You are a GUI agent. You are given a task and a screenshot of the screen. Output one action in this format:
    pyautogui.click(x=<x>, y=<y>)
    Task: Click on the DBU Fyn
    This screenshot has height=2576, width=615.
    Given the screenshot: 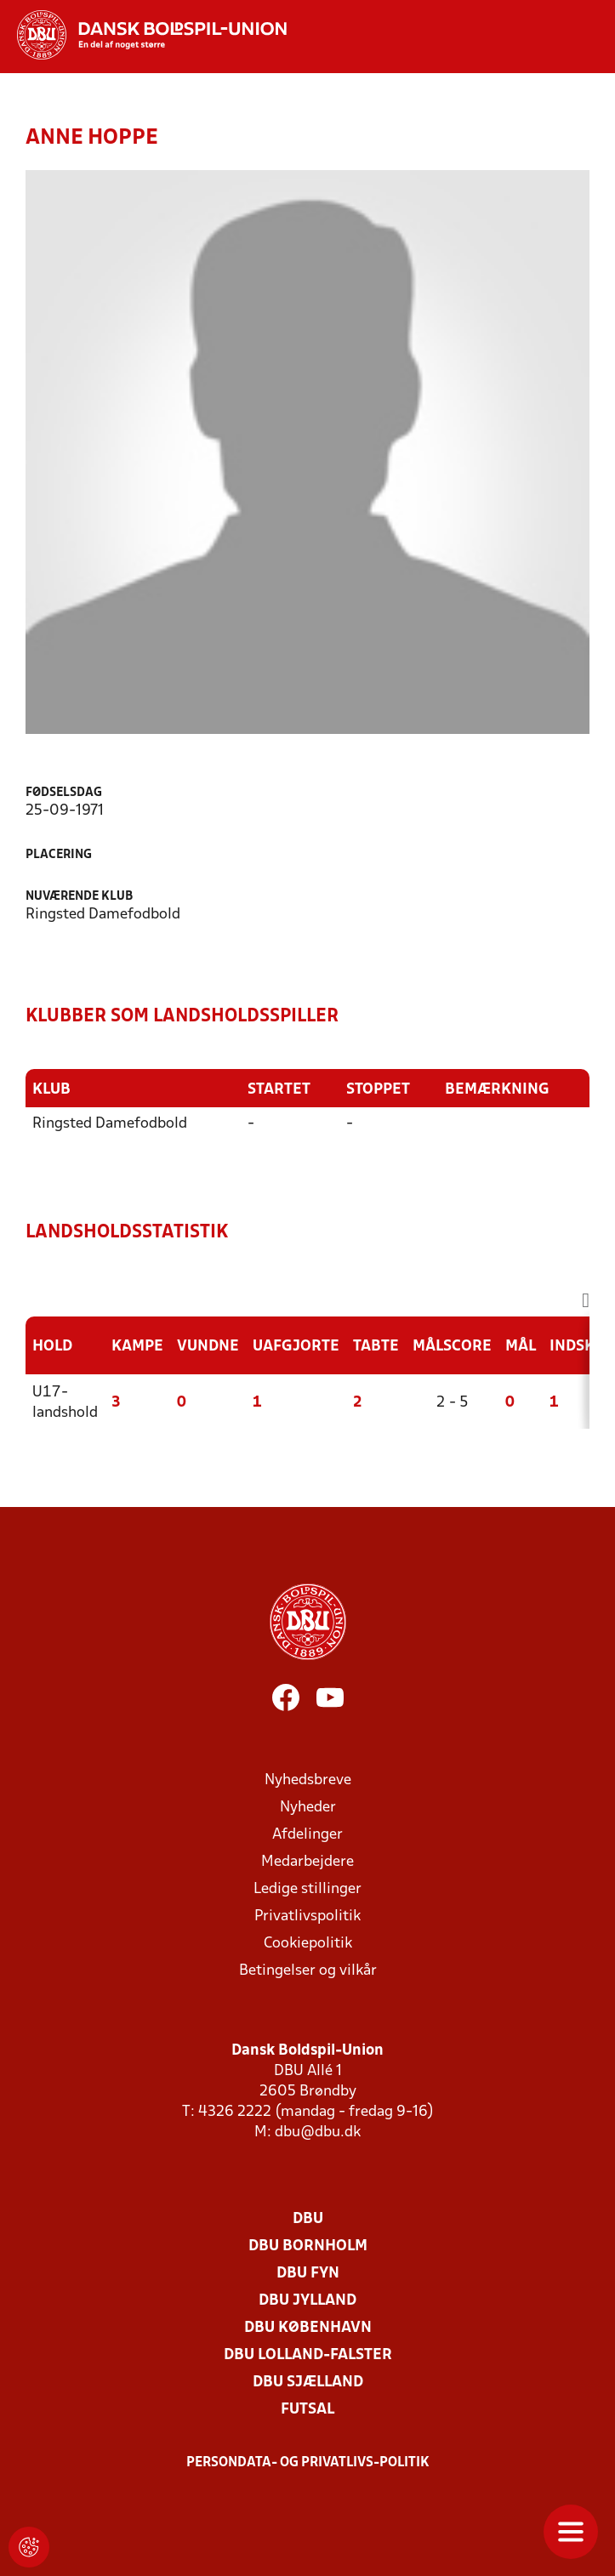 What is the action you would take?
    pyautogui.click(x=307, y=2273)
    